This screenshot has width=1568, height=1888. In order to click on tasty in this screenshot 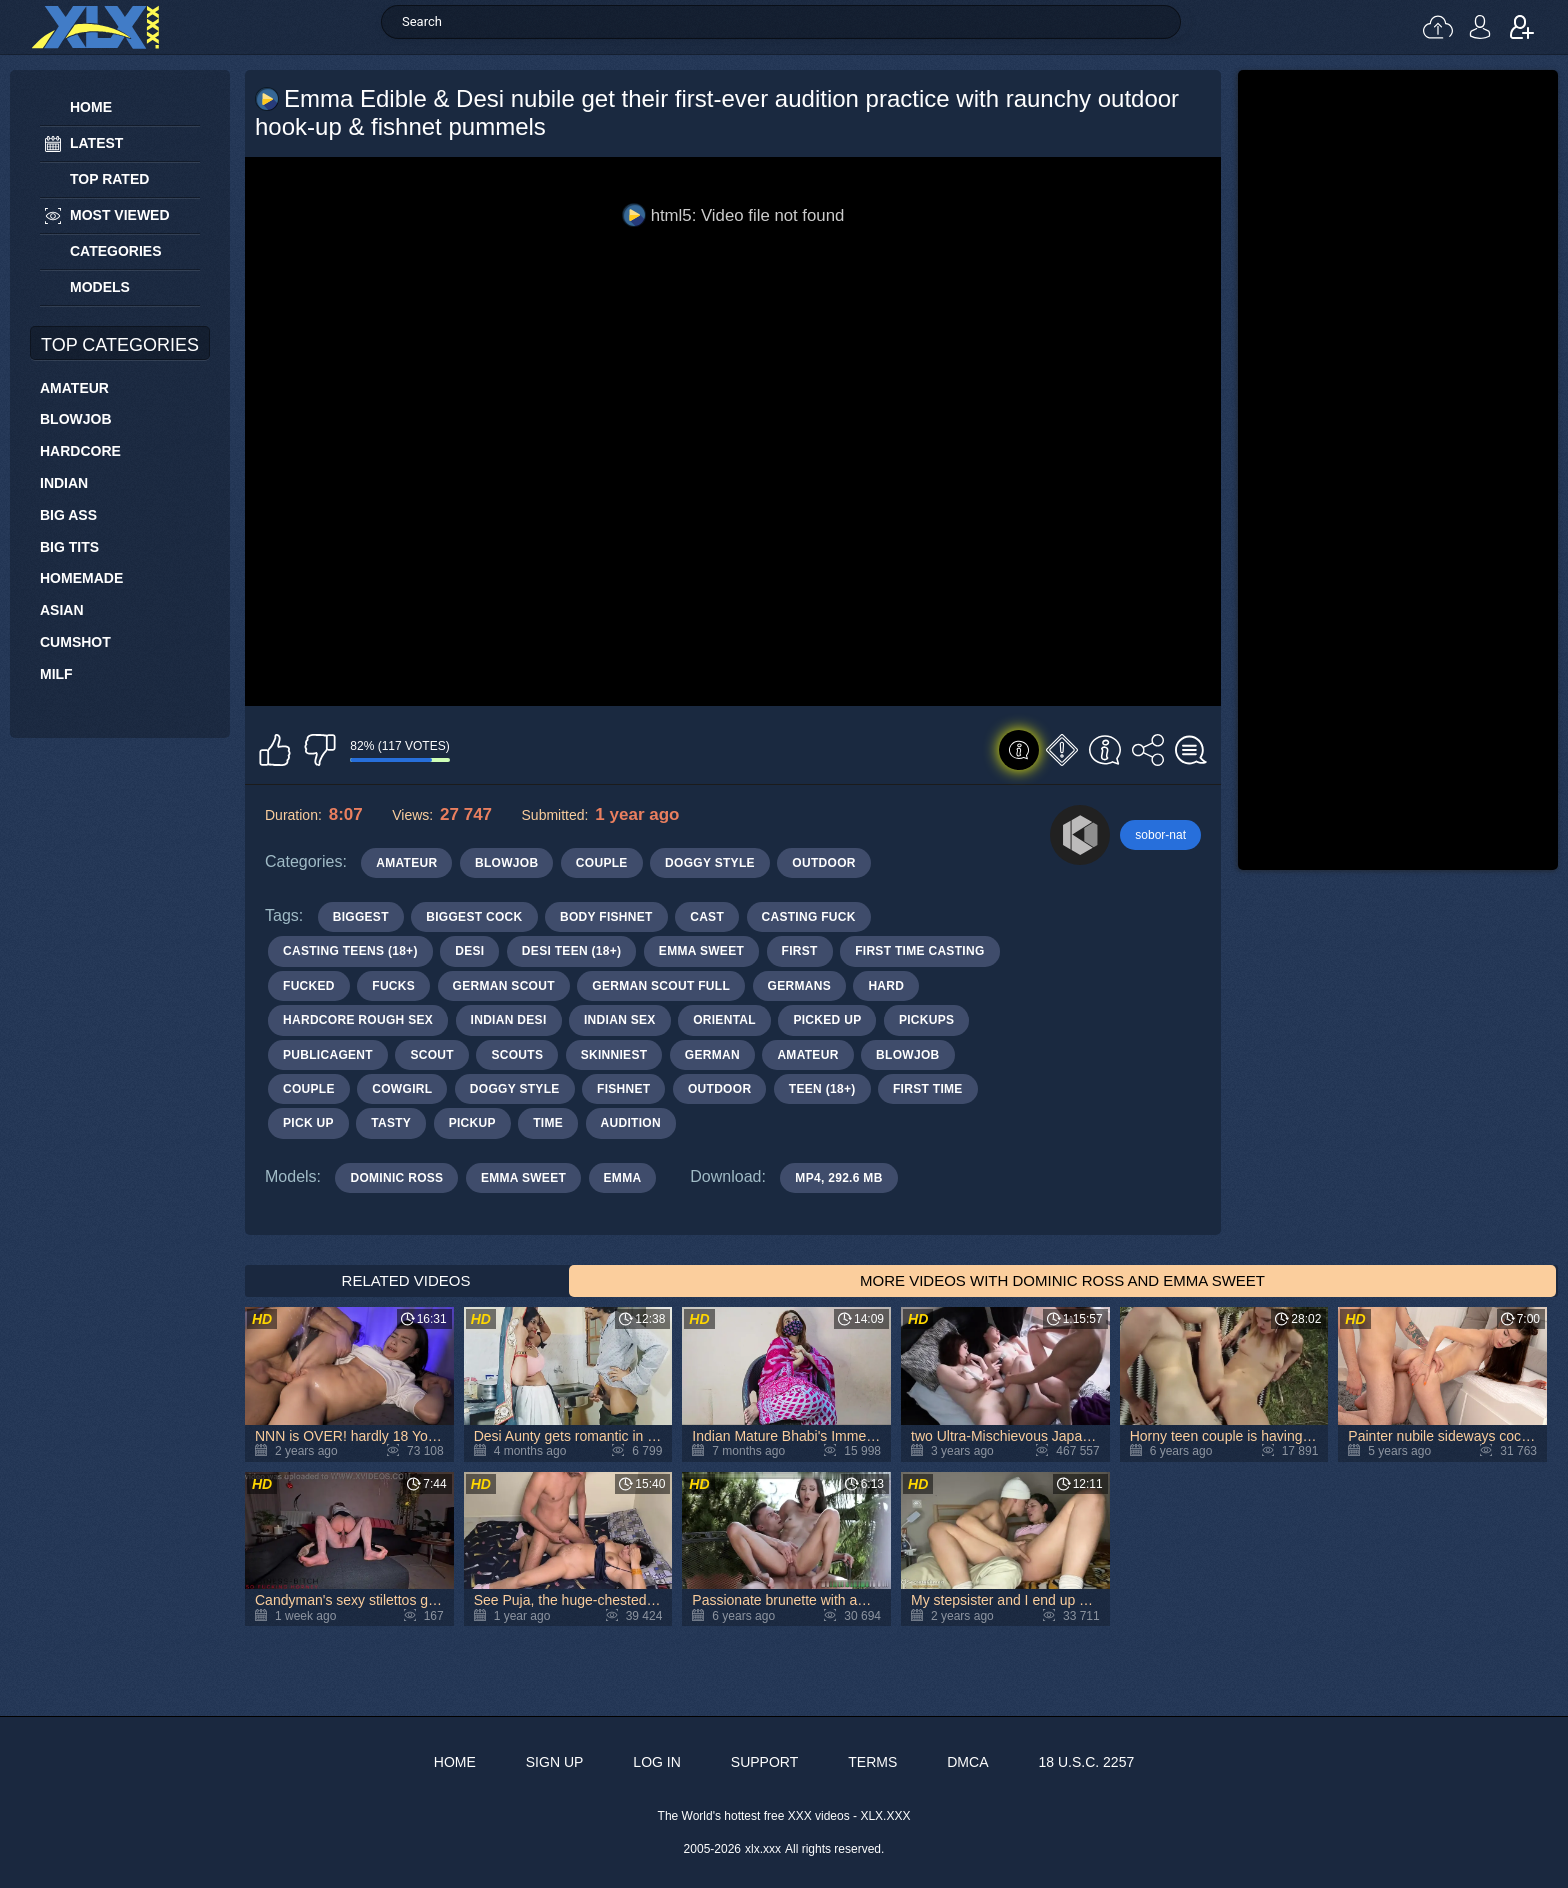, I will do `click(391, 1123)`.